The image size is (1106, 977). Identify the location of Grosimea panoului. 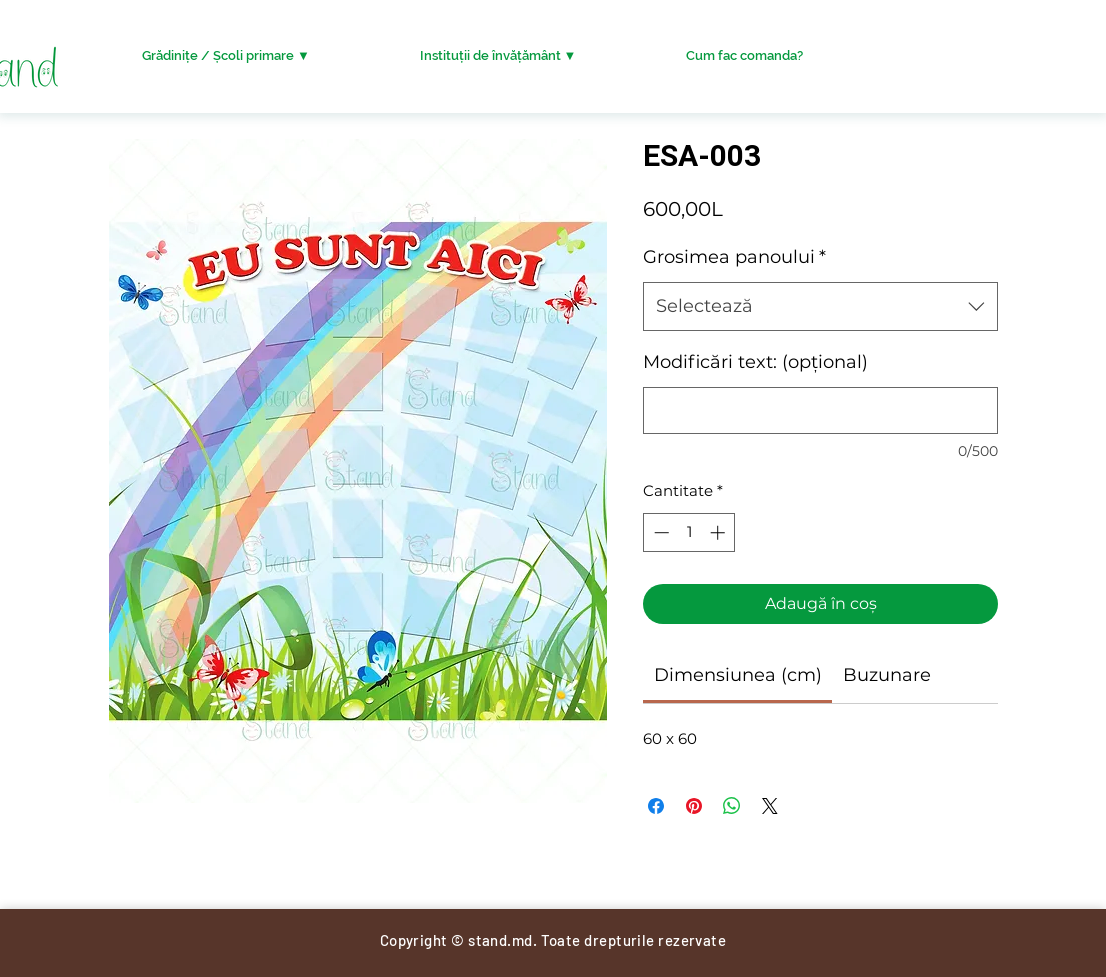
(734, 257).